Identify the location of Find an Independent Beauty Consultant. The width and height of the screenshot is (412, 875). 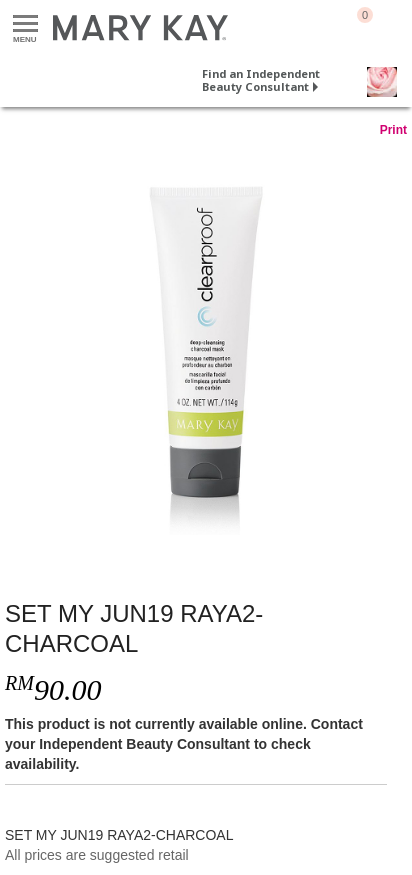
(261, 80).